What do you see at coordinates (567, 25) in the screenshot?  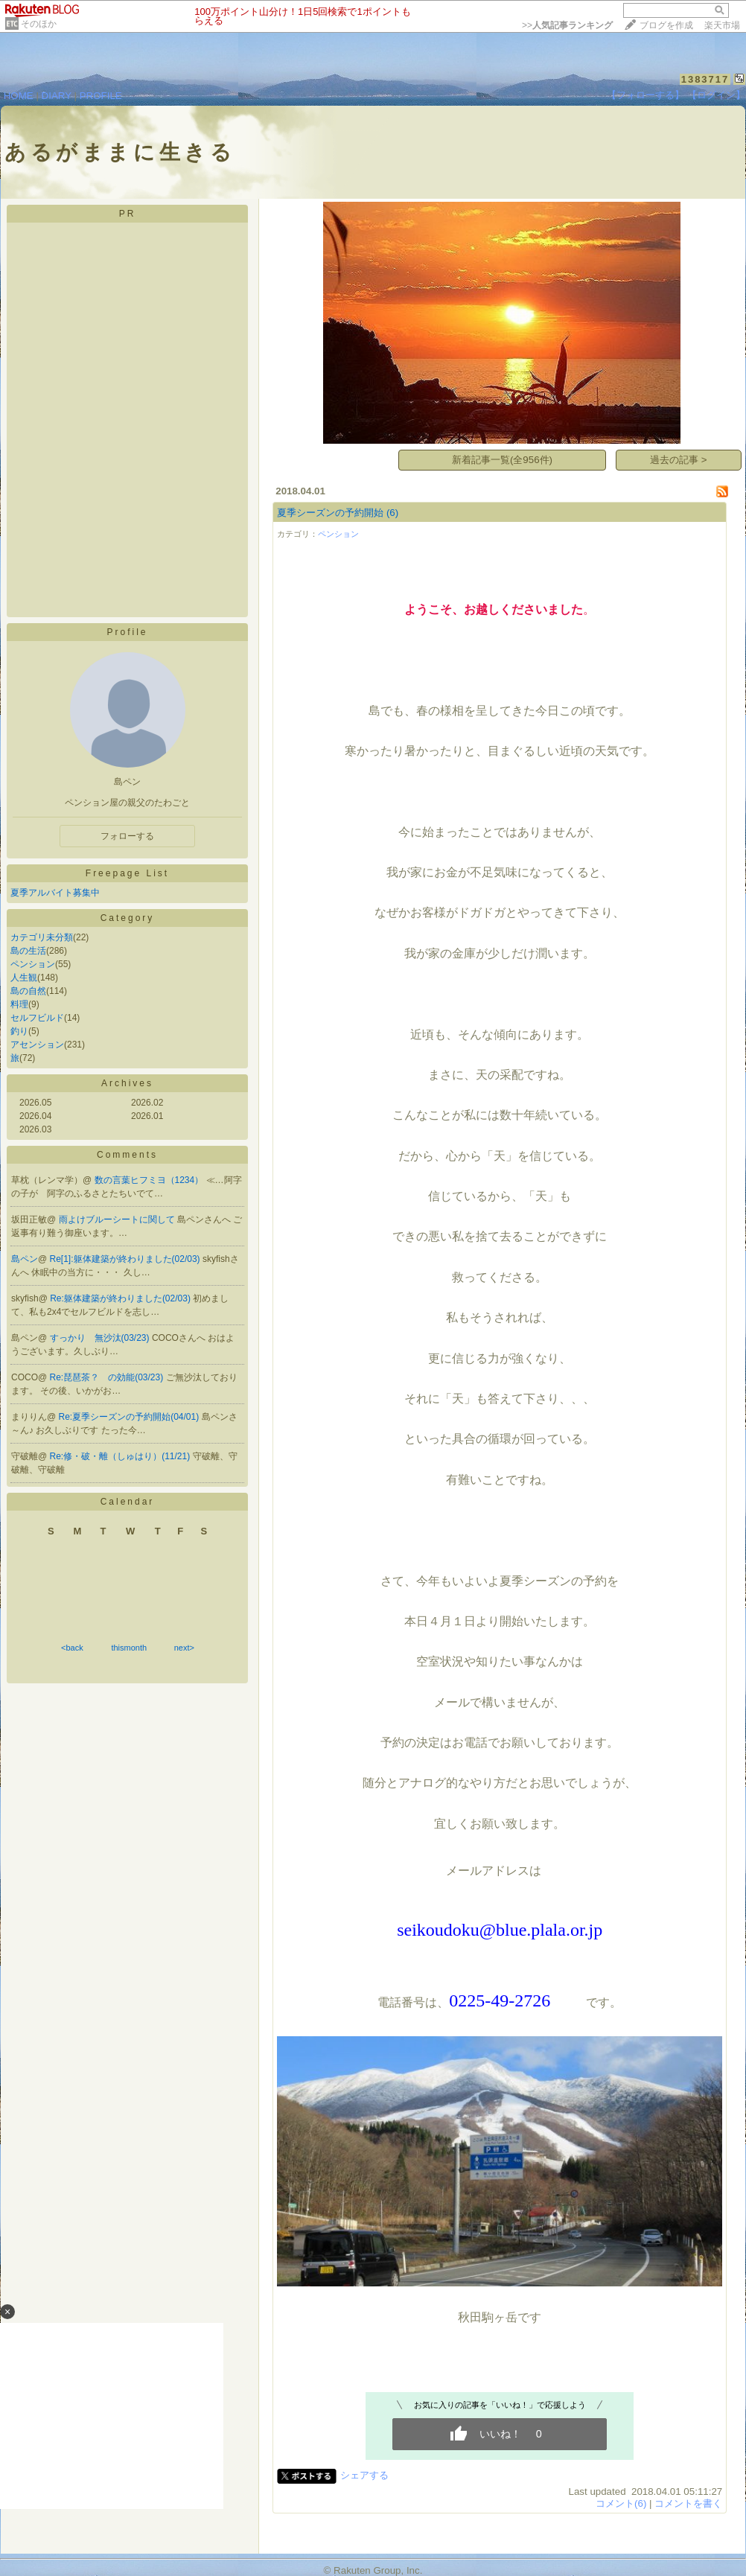 I see `>>` at bounding box center [567, 25].